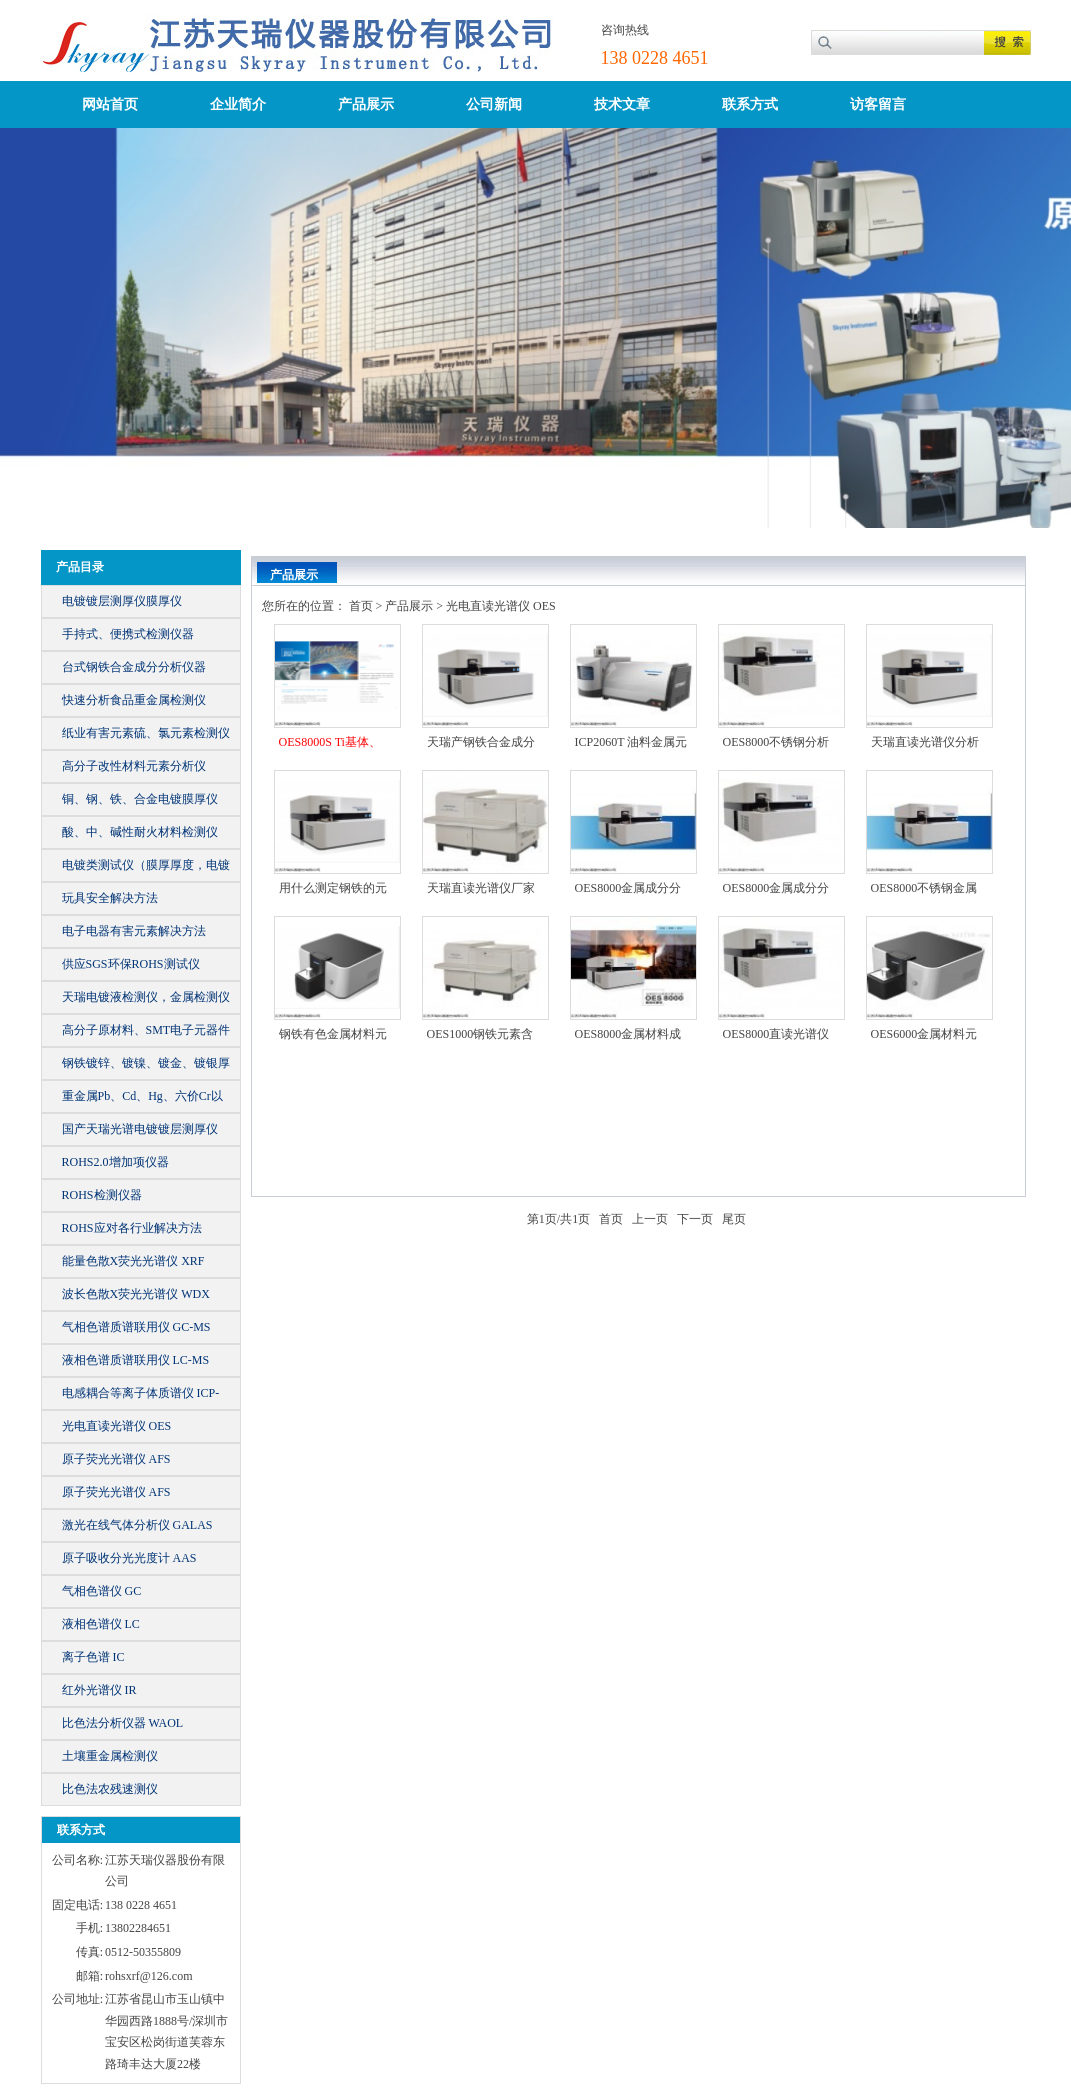 This screenshot has width=1071, height=2094. Describe the element at coordinates (134, 700) in the screenshot. I see `快速分析食品重金属检测仪` at that location.